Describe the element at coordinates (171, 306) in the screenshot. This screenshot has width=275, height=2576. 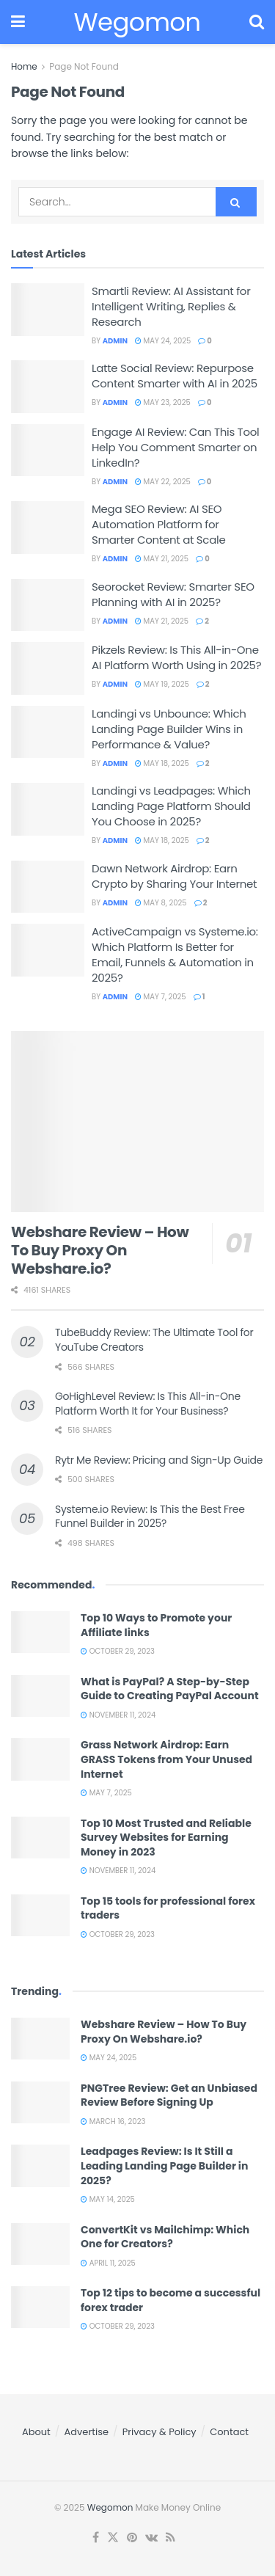
I see `Smartli Review: AI Assistant for Intelligent Writing, Replies & Research` at that location.